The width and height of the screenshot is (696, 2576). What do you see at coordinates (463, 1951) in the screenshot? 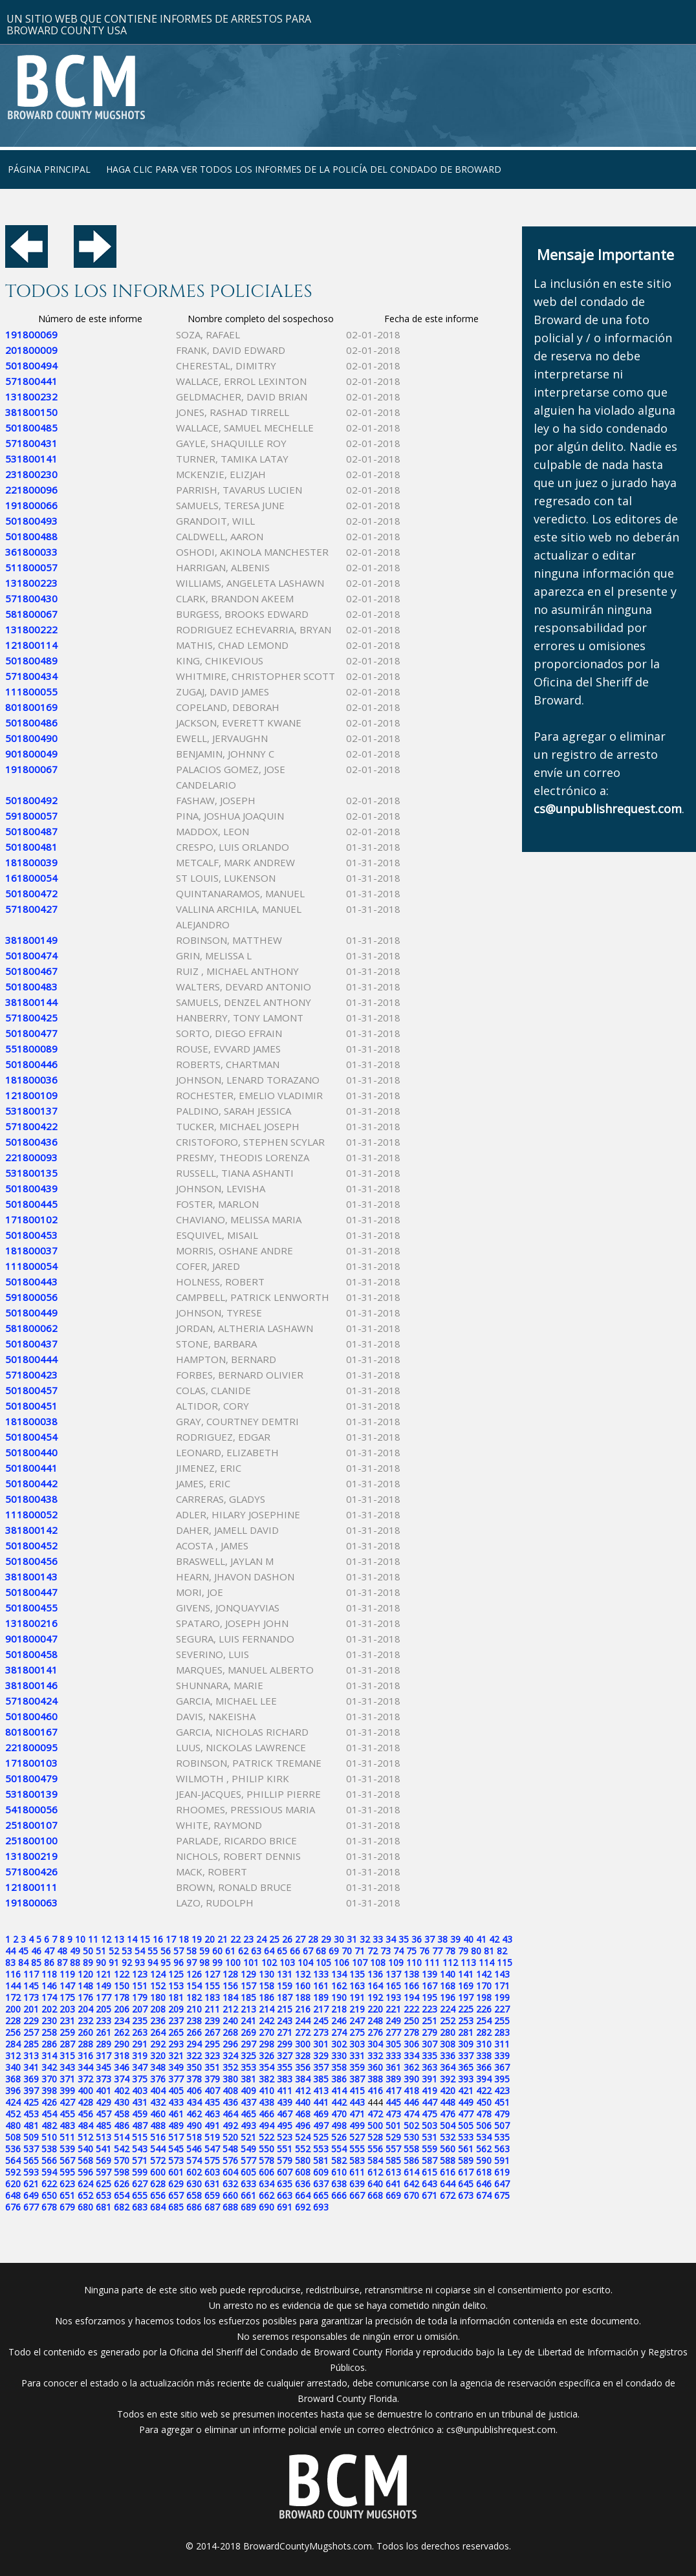
I see `79` at bounding box center [463, 1951].